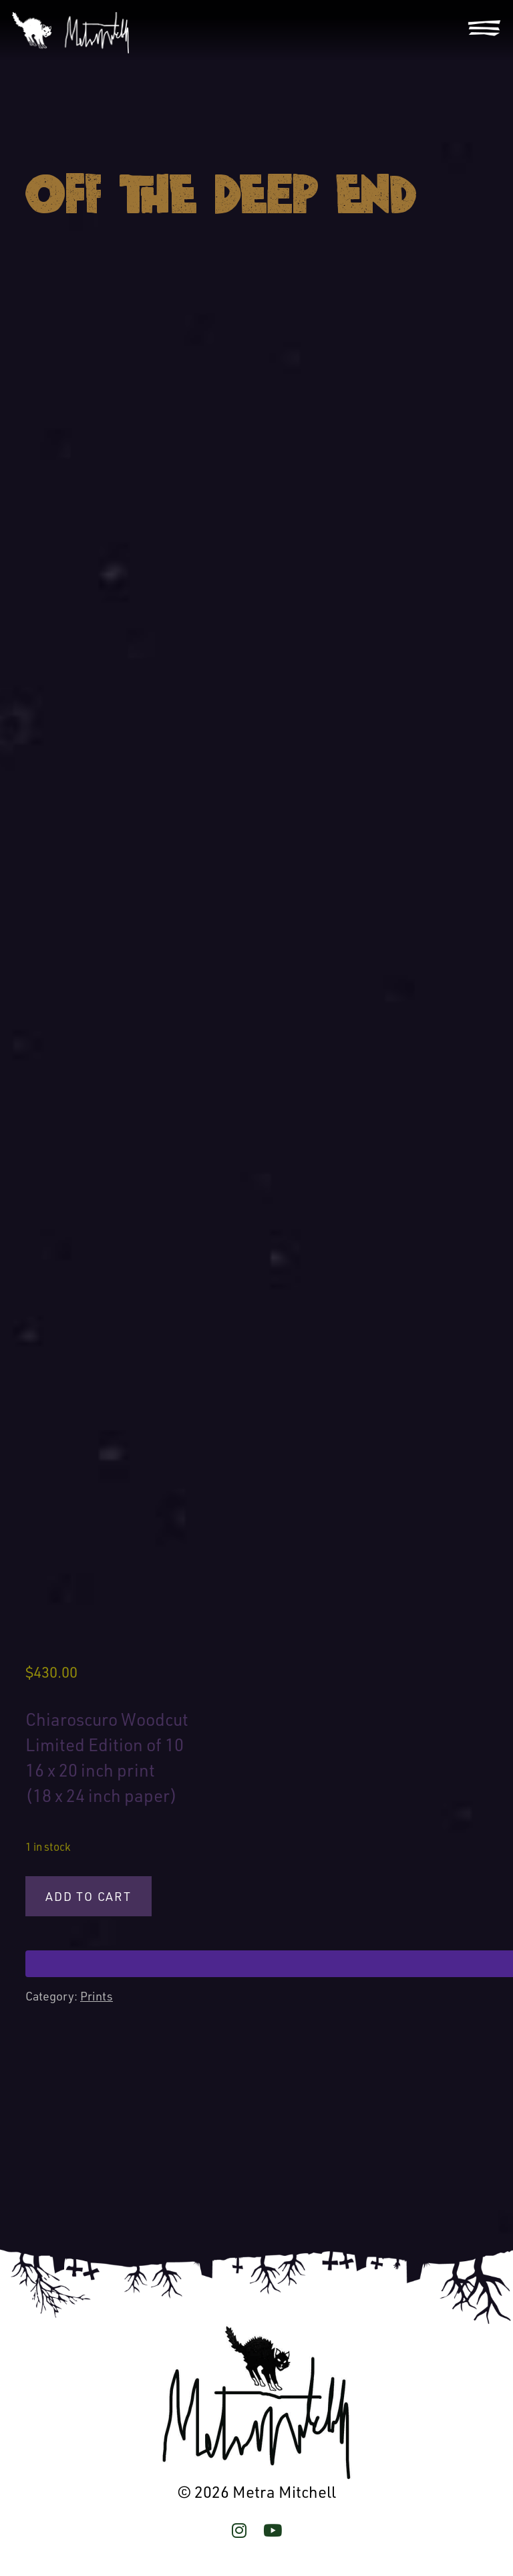  Describe the element at coordinates (88, 1896) in the screenshot. I see `Add to cart` at that location.